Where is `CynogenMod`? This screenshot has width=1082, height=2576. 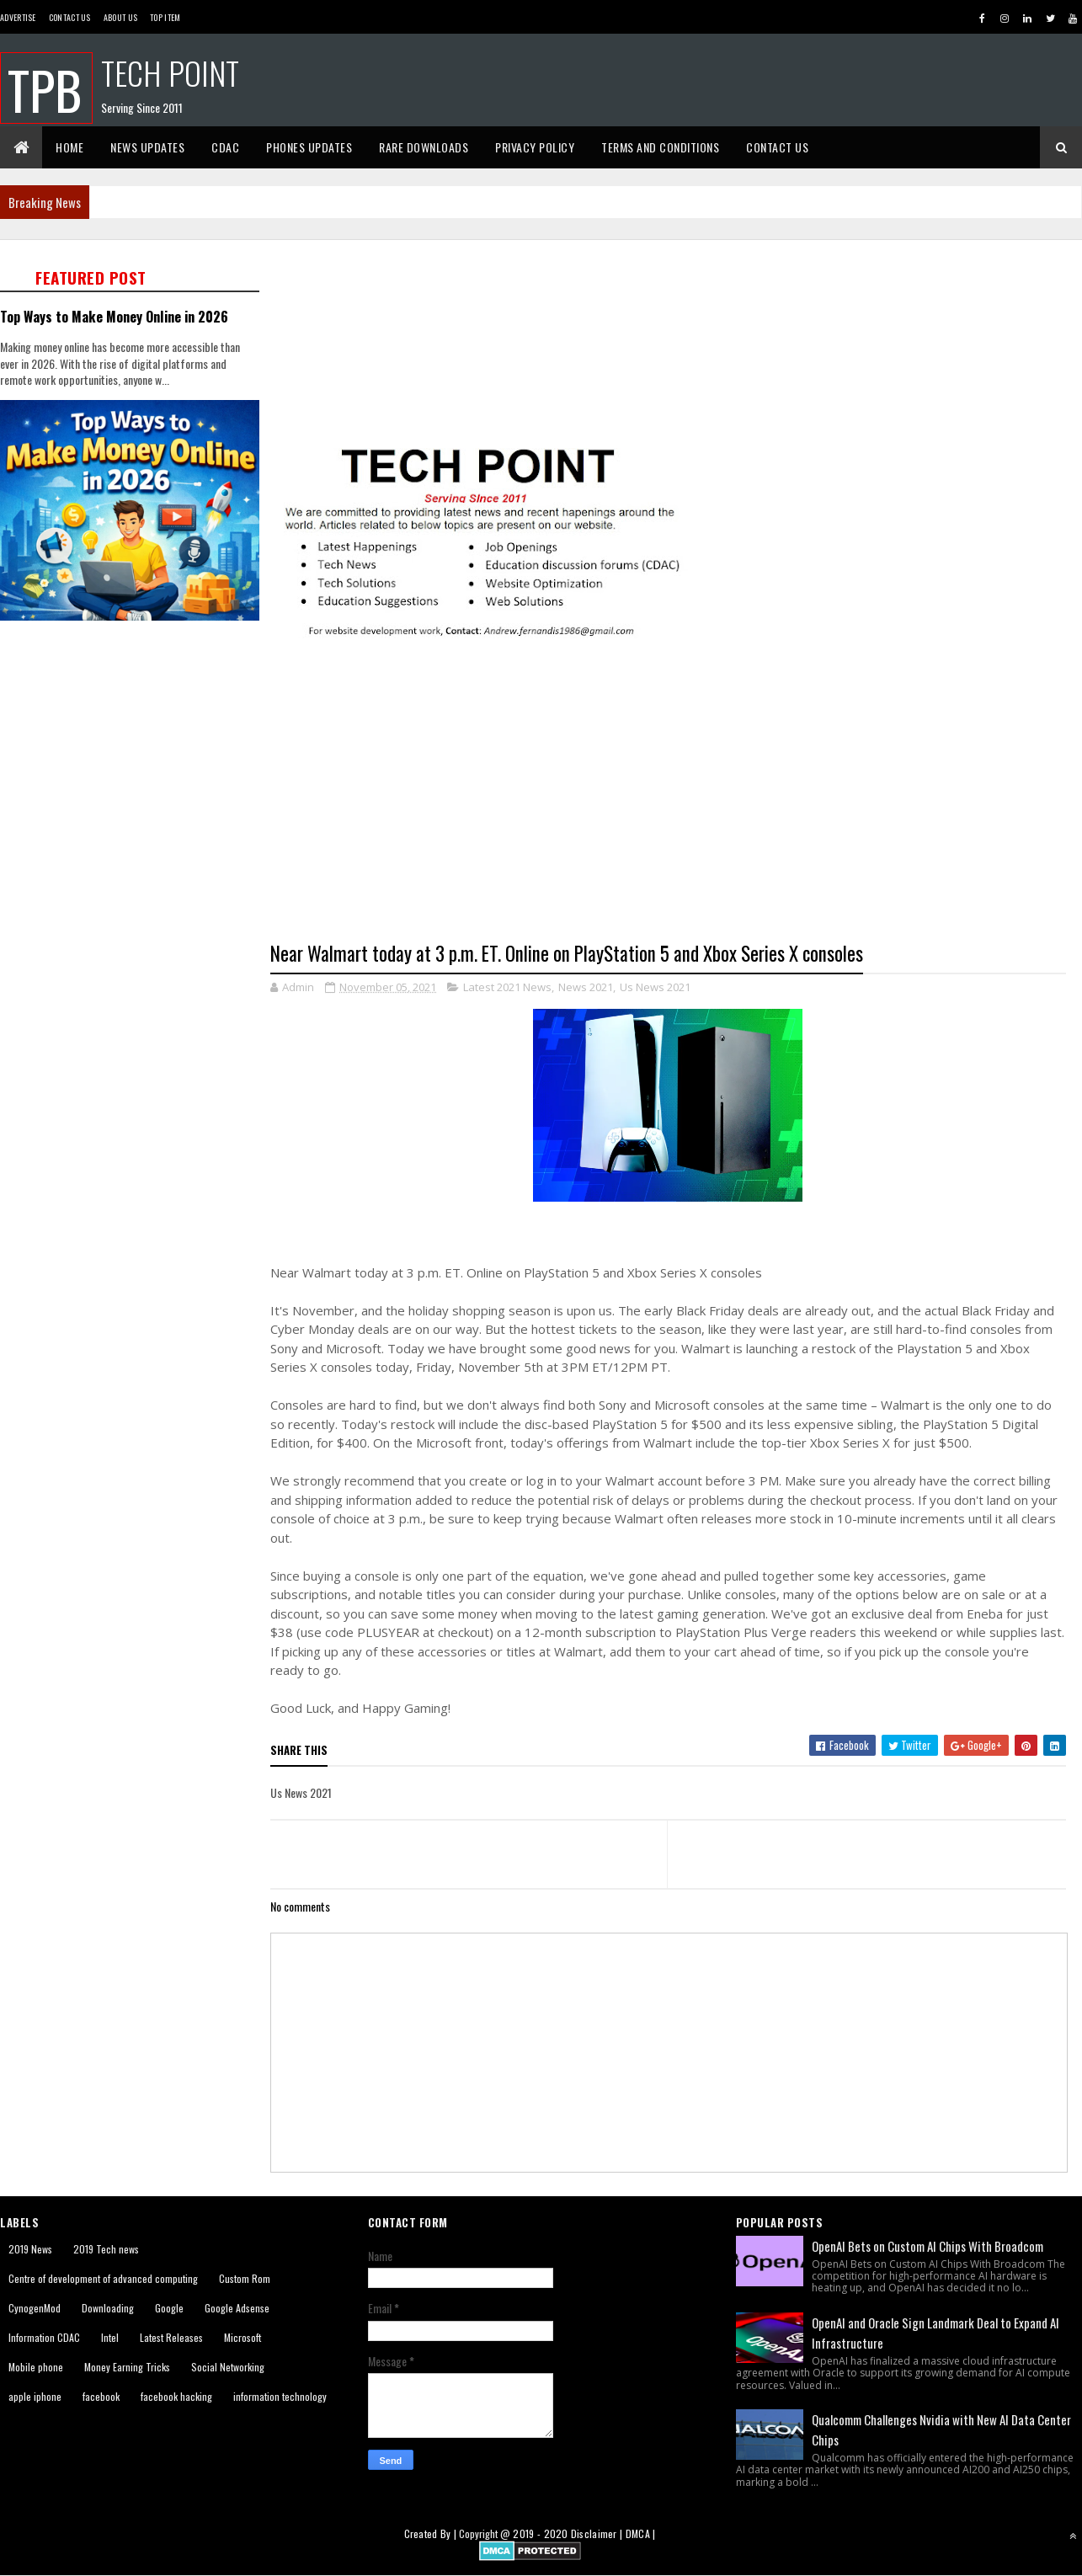
CynogenMod is located at coordinates (34, 2308).